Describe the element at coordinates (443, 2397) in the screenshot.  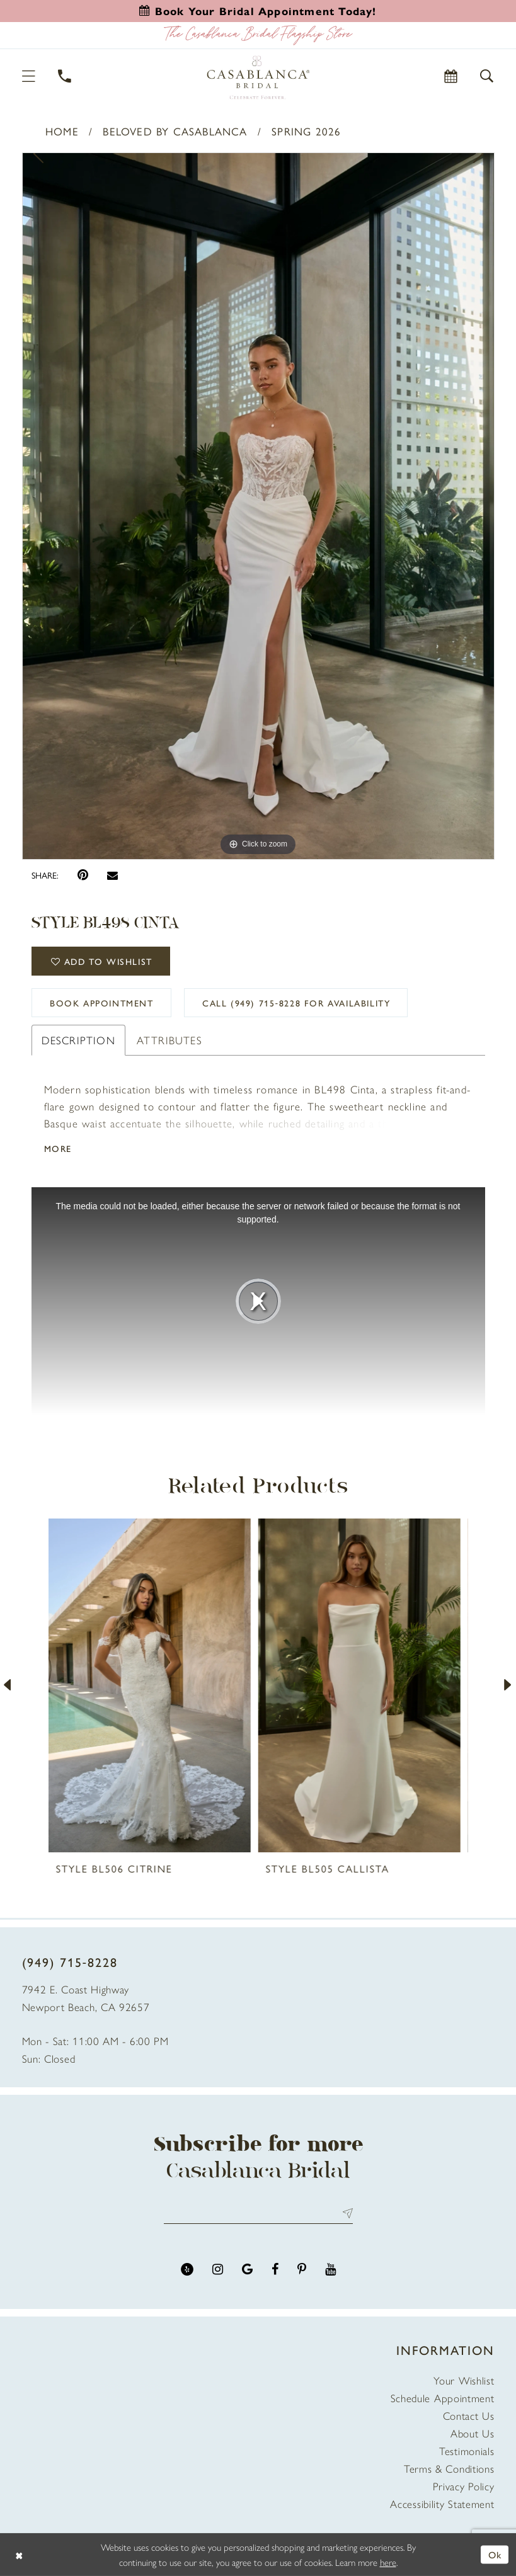
I see `Schedule Appointment` at that location.